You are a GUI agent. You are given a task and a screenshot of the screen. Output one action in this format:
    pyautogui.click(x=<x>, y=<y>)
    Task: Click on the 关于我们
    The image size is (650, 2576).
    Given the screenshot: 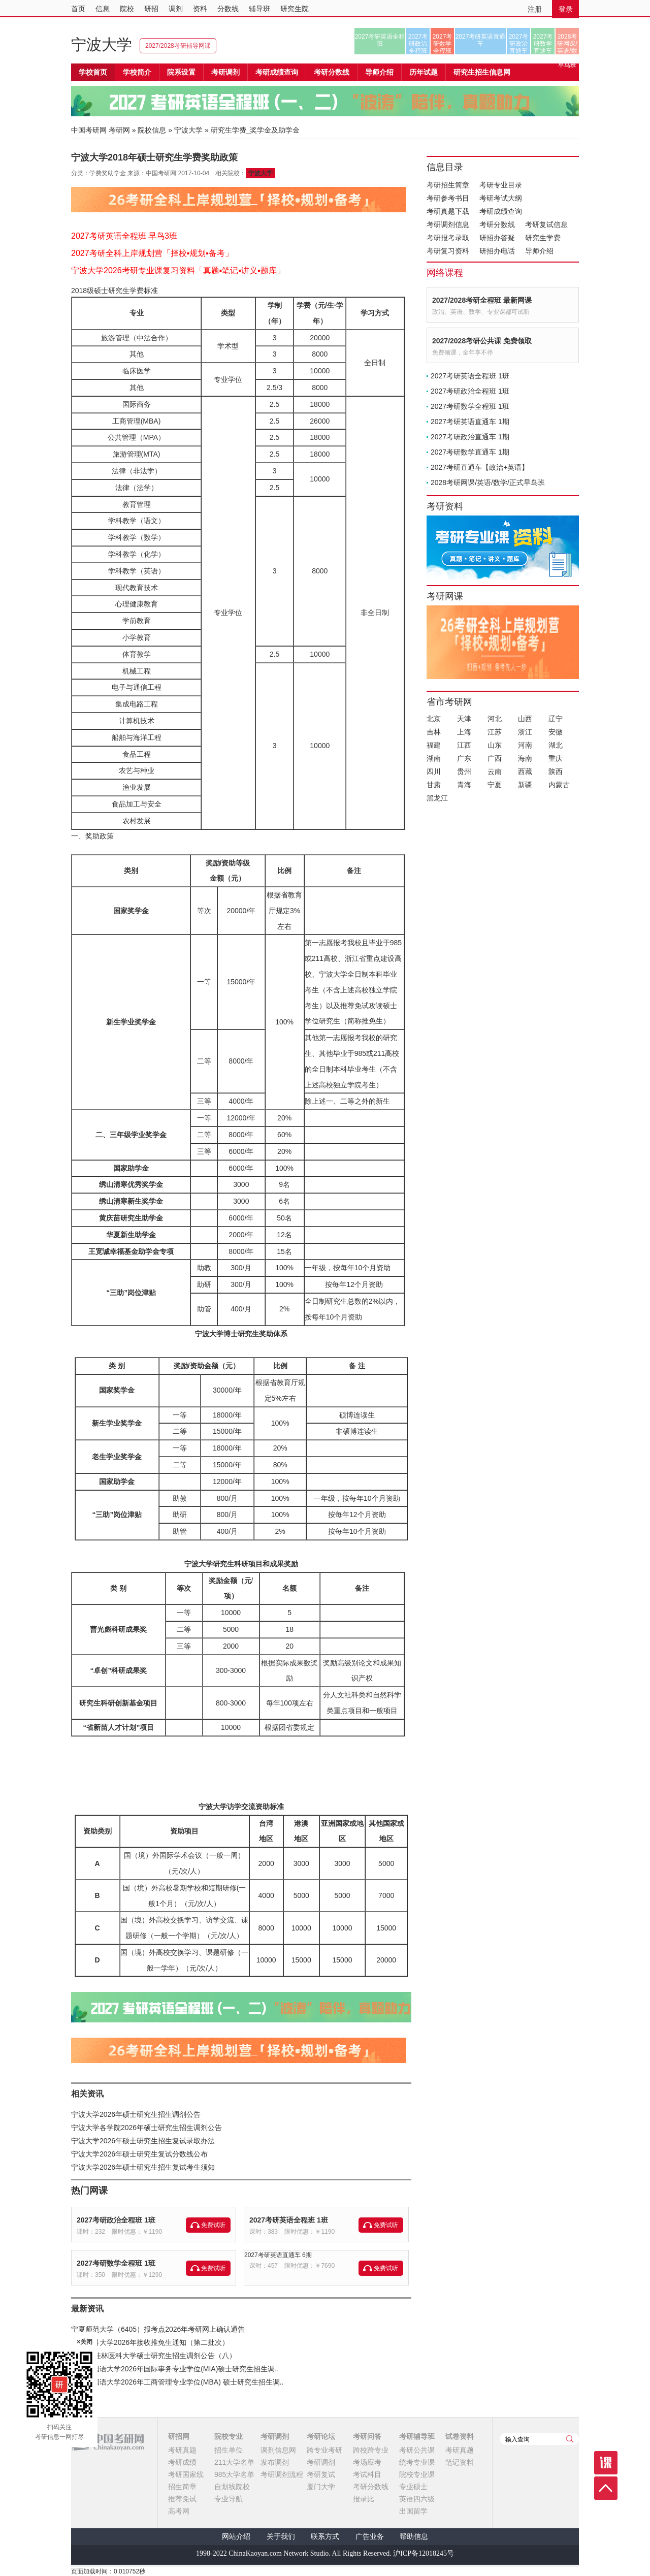 What is the action you would take?
    pyautogui.click(x=281, y=2536)
    